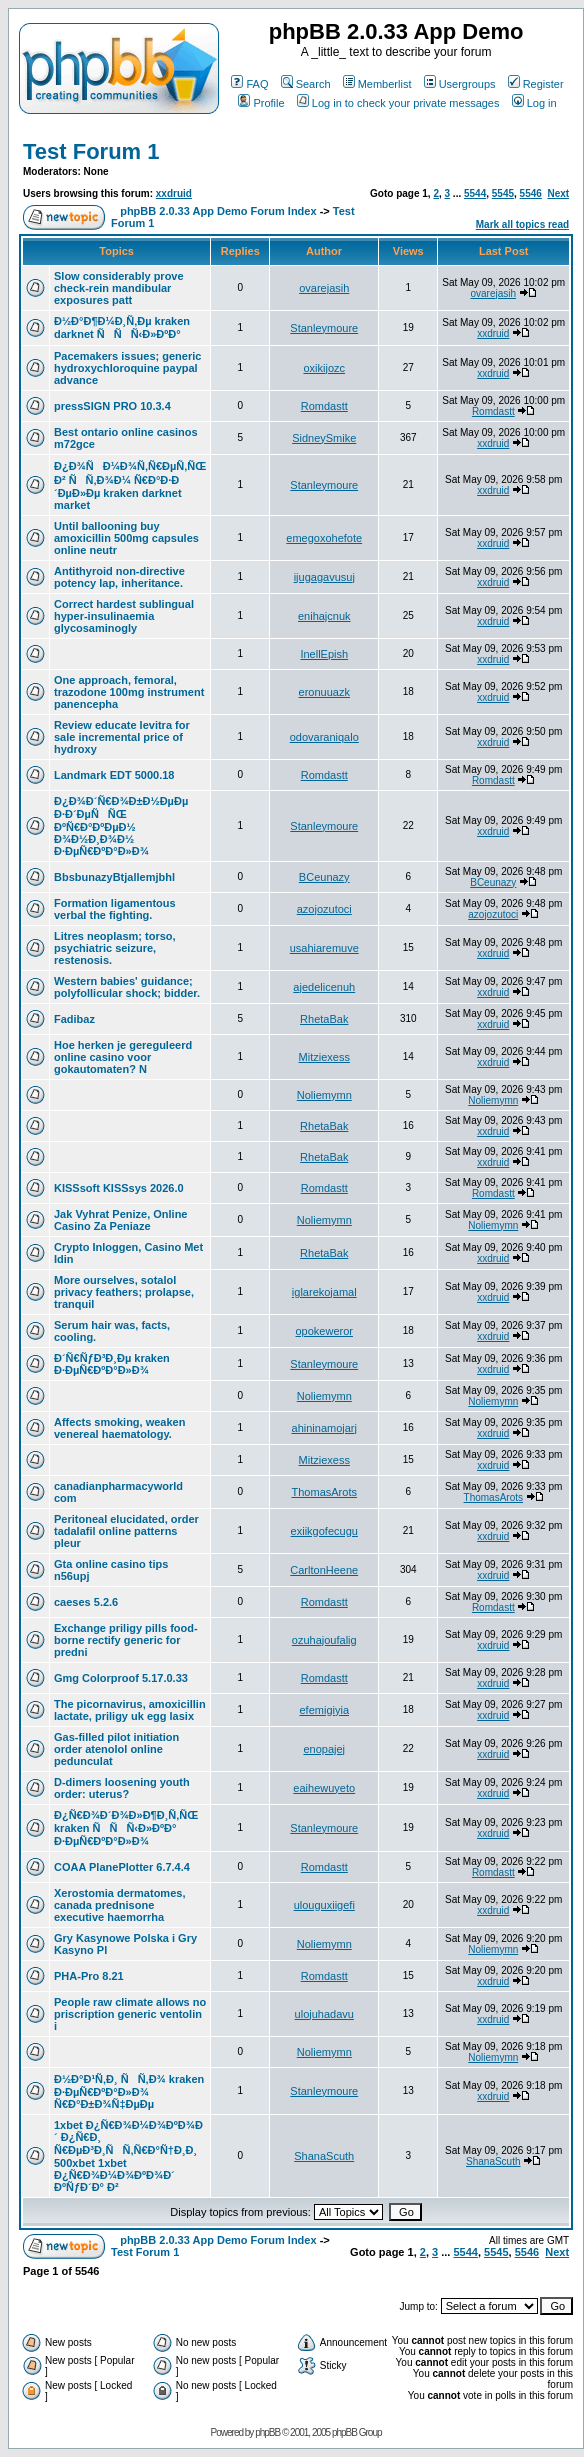  Describe the element at coordinates (115, 909) in the screenshot. I see `Formation ligamentous verbal the fighting.` at that location.